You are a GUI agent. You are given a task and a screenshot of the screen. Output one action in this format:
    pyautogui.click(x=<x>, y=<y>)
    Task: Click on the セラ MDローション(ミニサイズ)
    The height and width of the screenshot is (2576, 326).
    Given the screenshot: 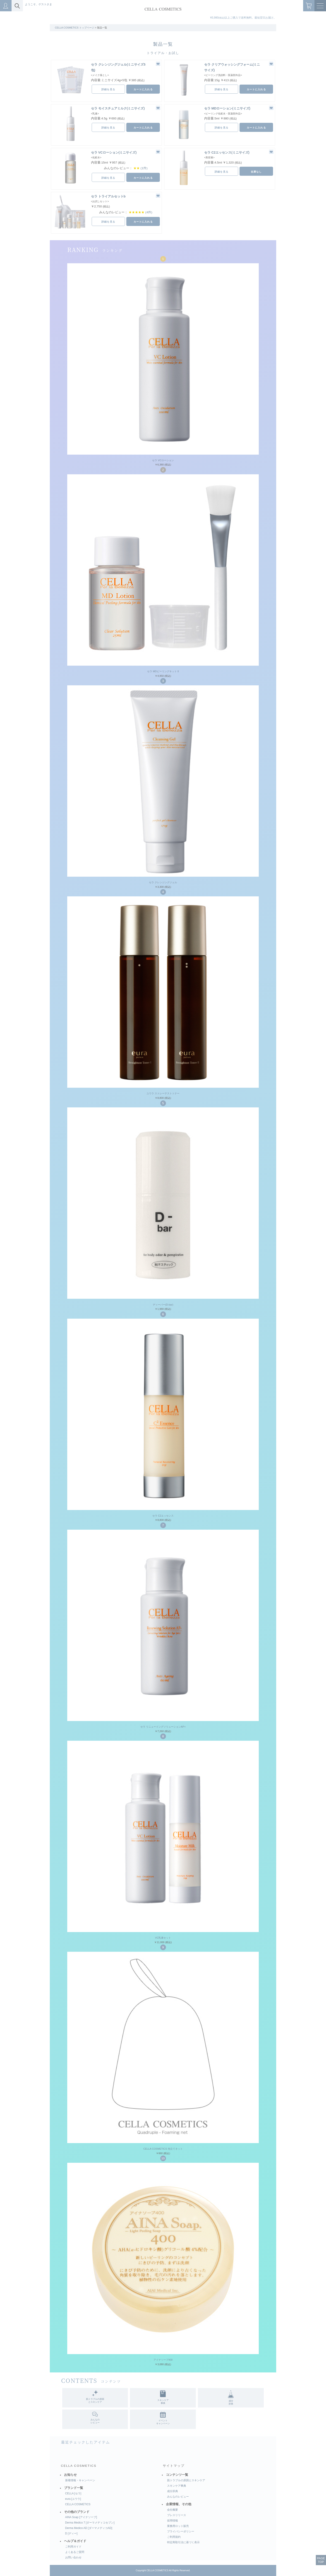 What is the action you would take?
    pyautogui.click(x=227, y=108)
    